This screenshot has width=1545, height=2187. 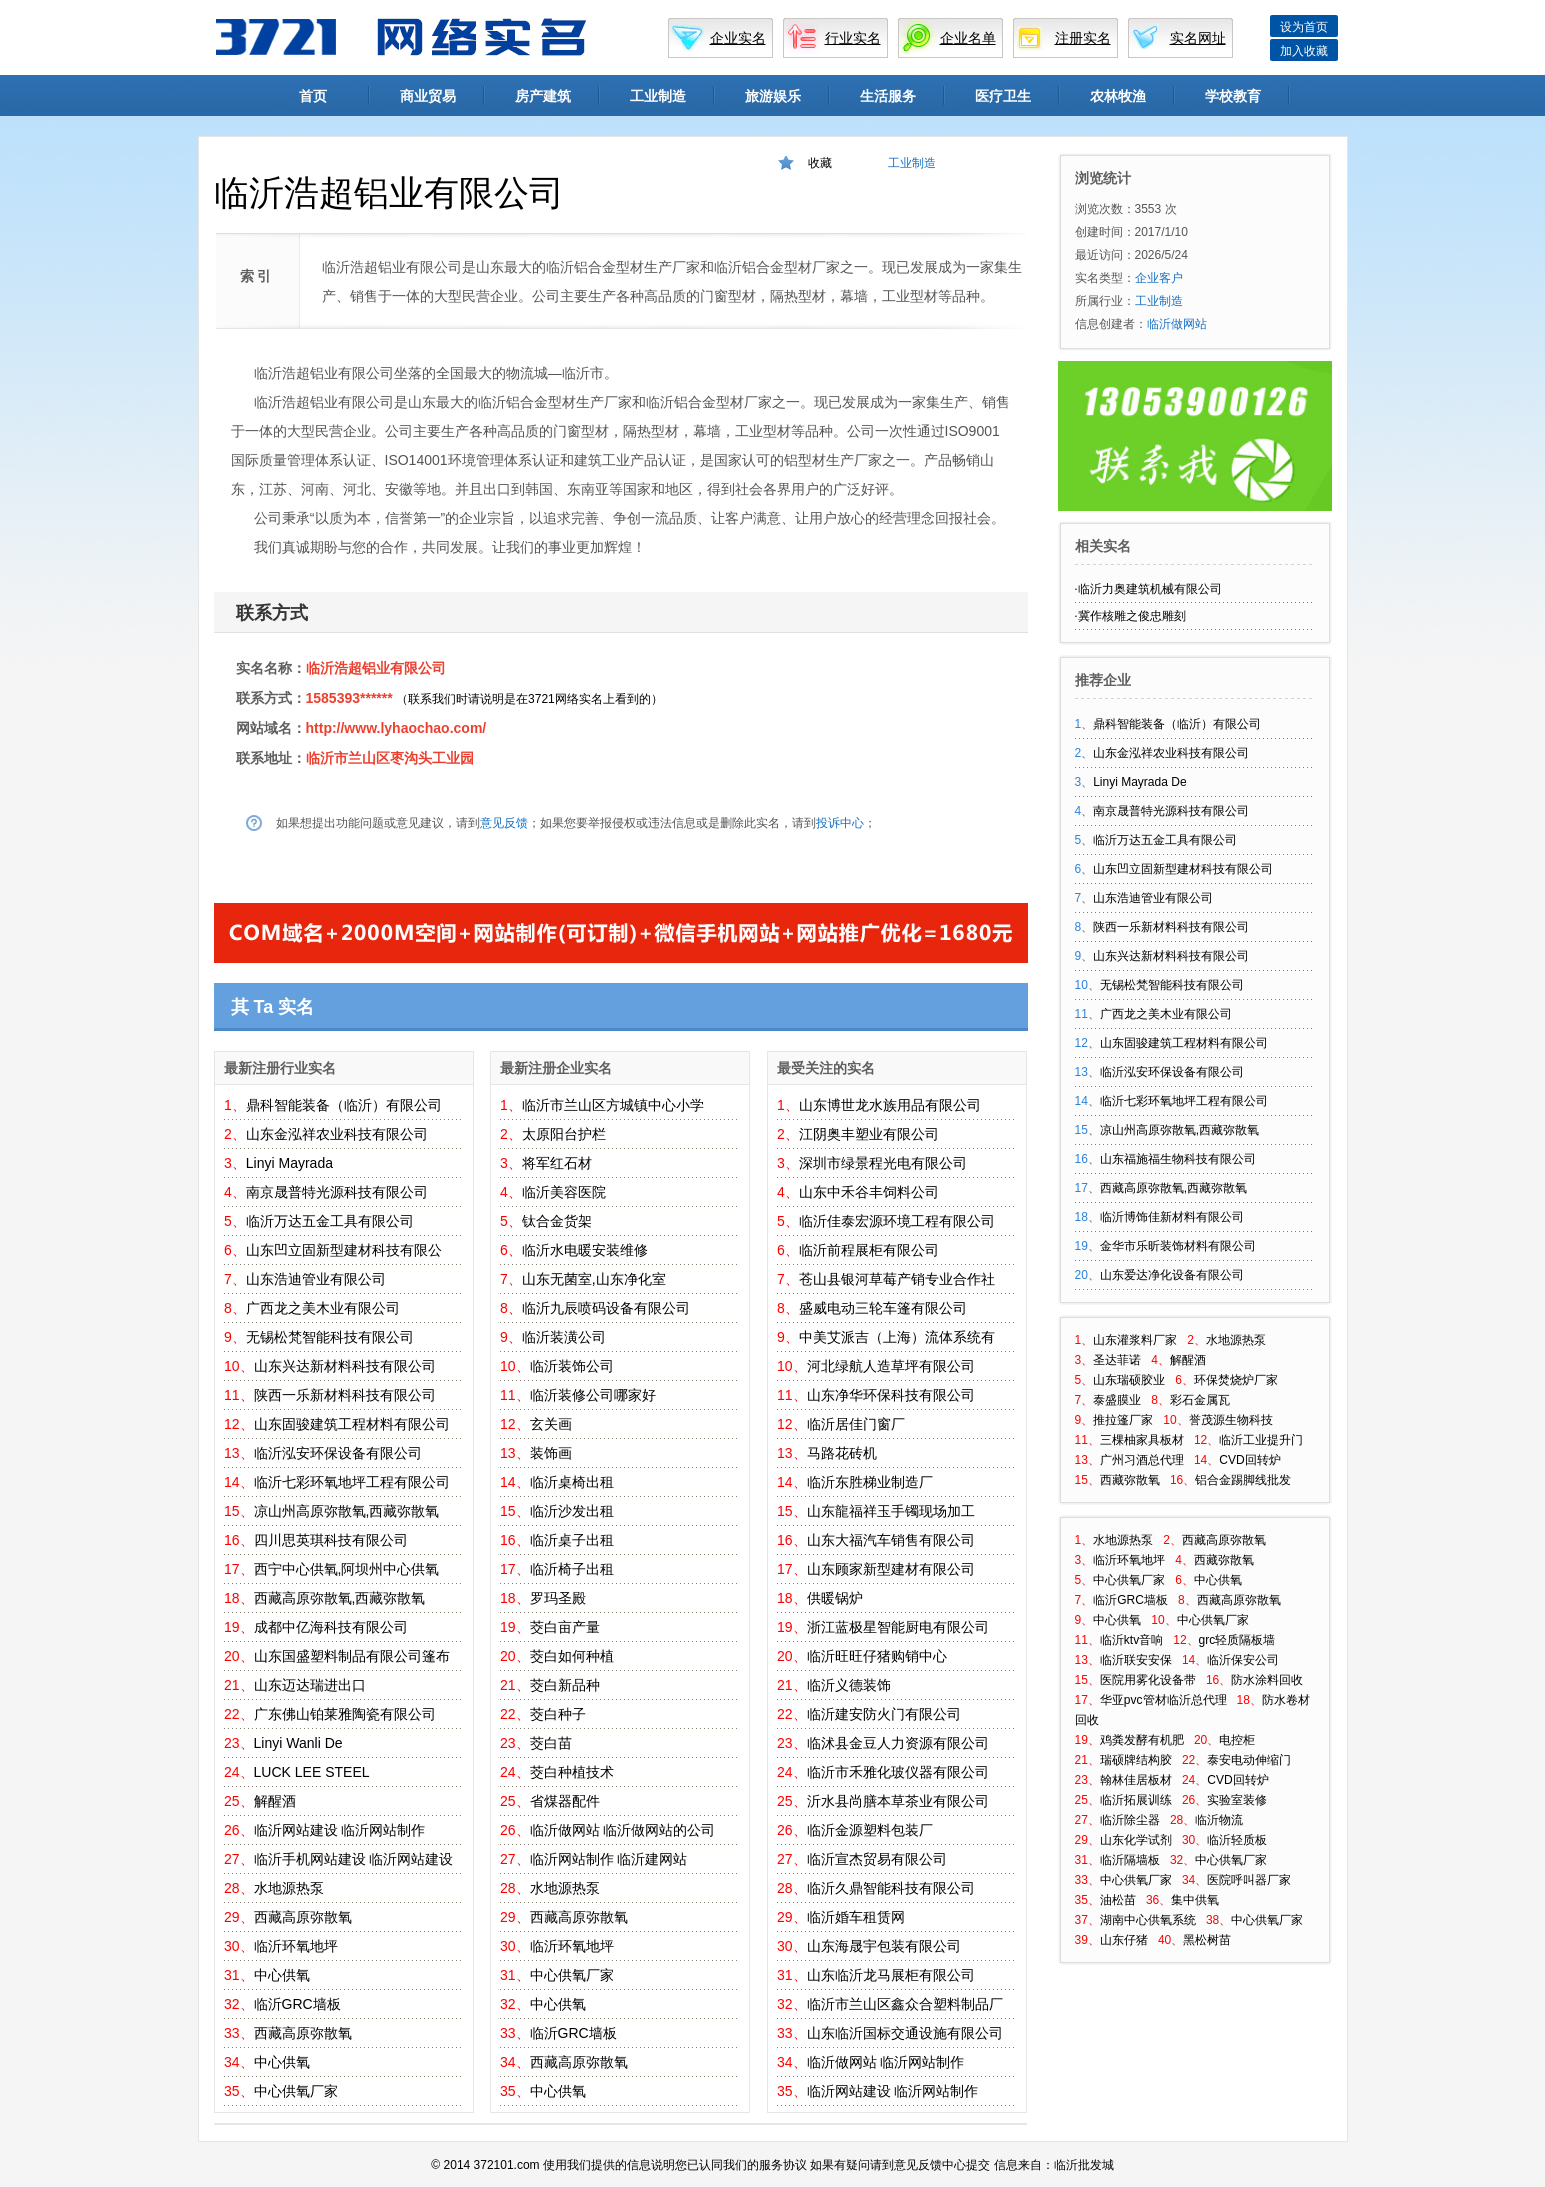 I want to click on 生活服务, so click(x=888, y=96).